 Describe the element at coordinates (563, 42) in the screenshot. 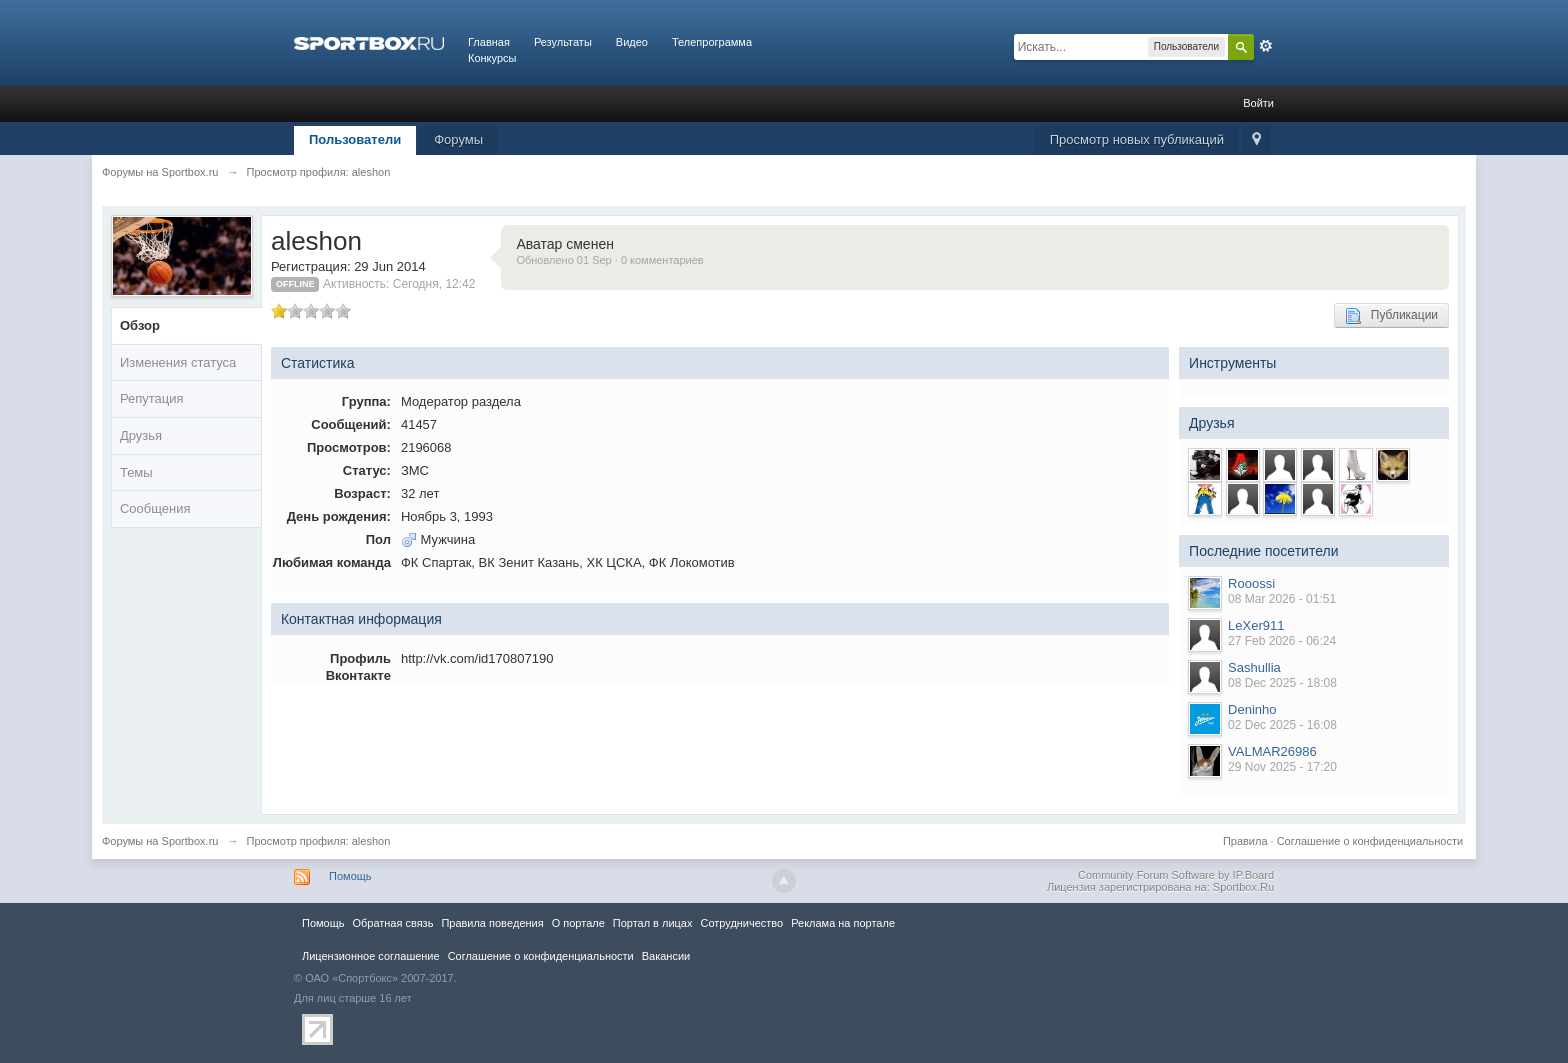

I see `Результаты` at that location.